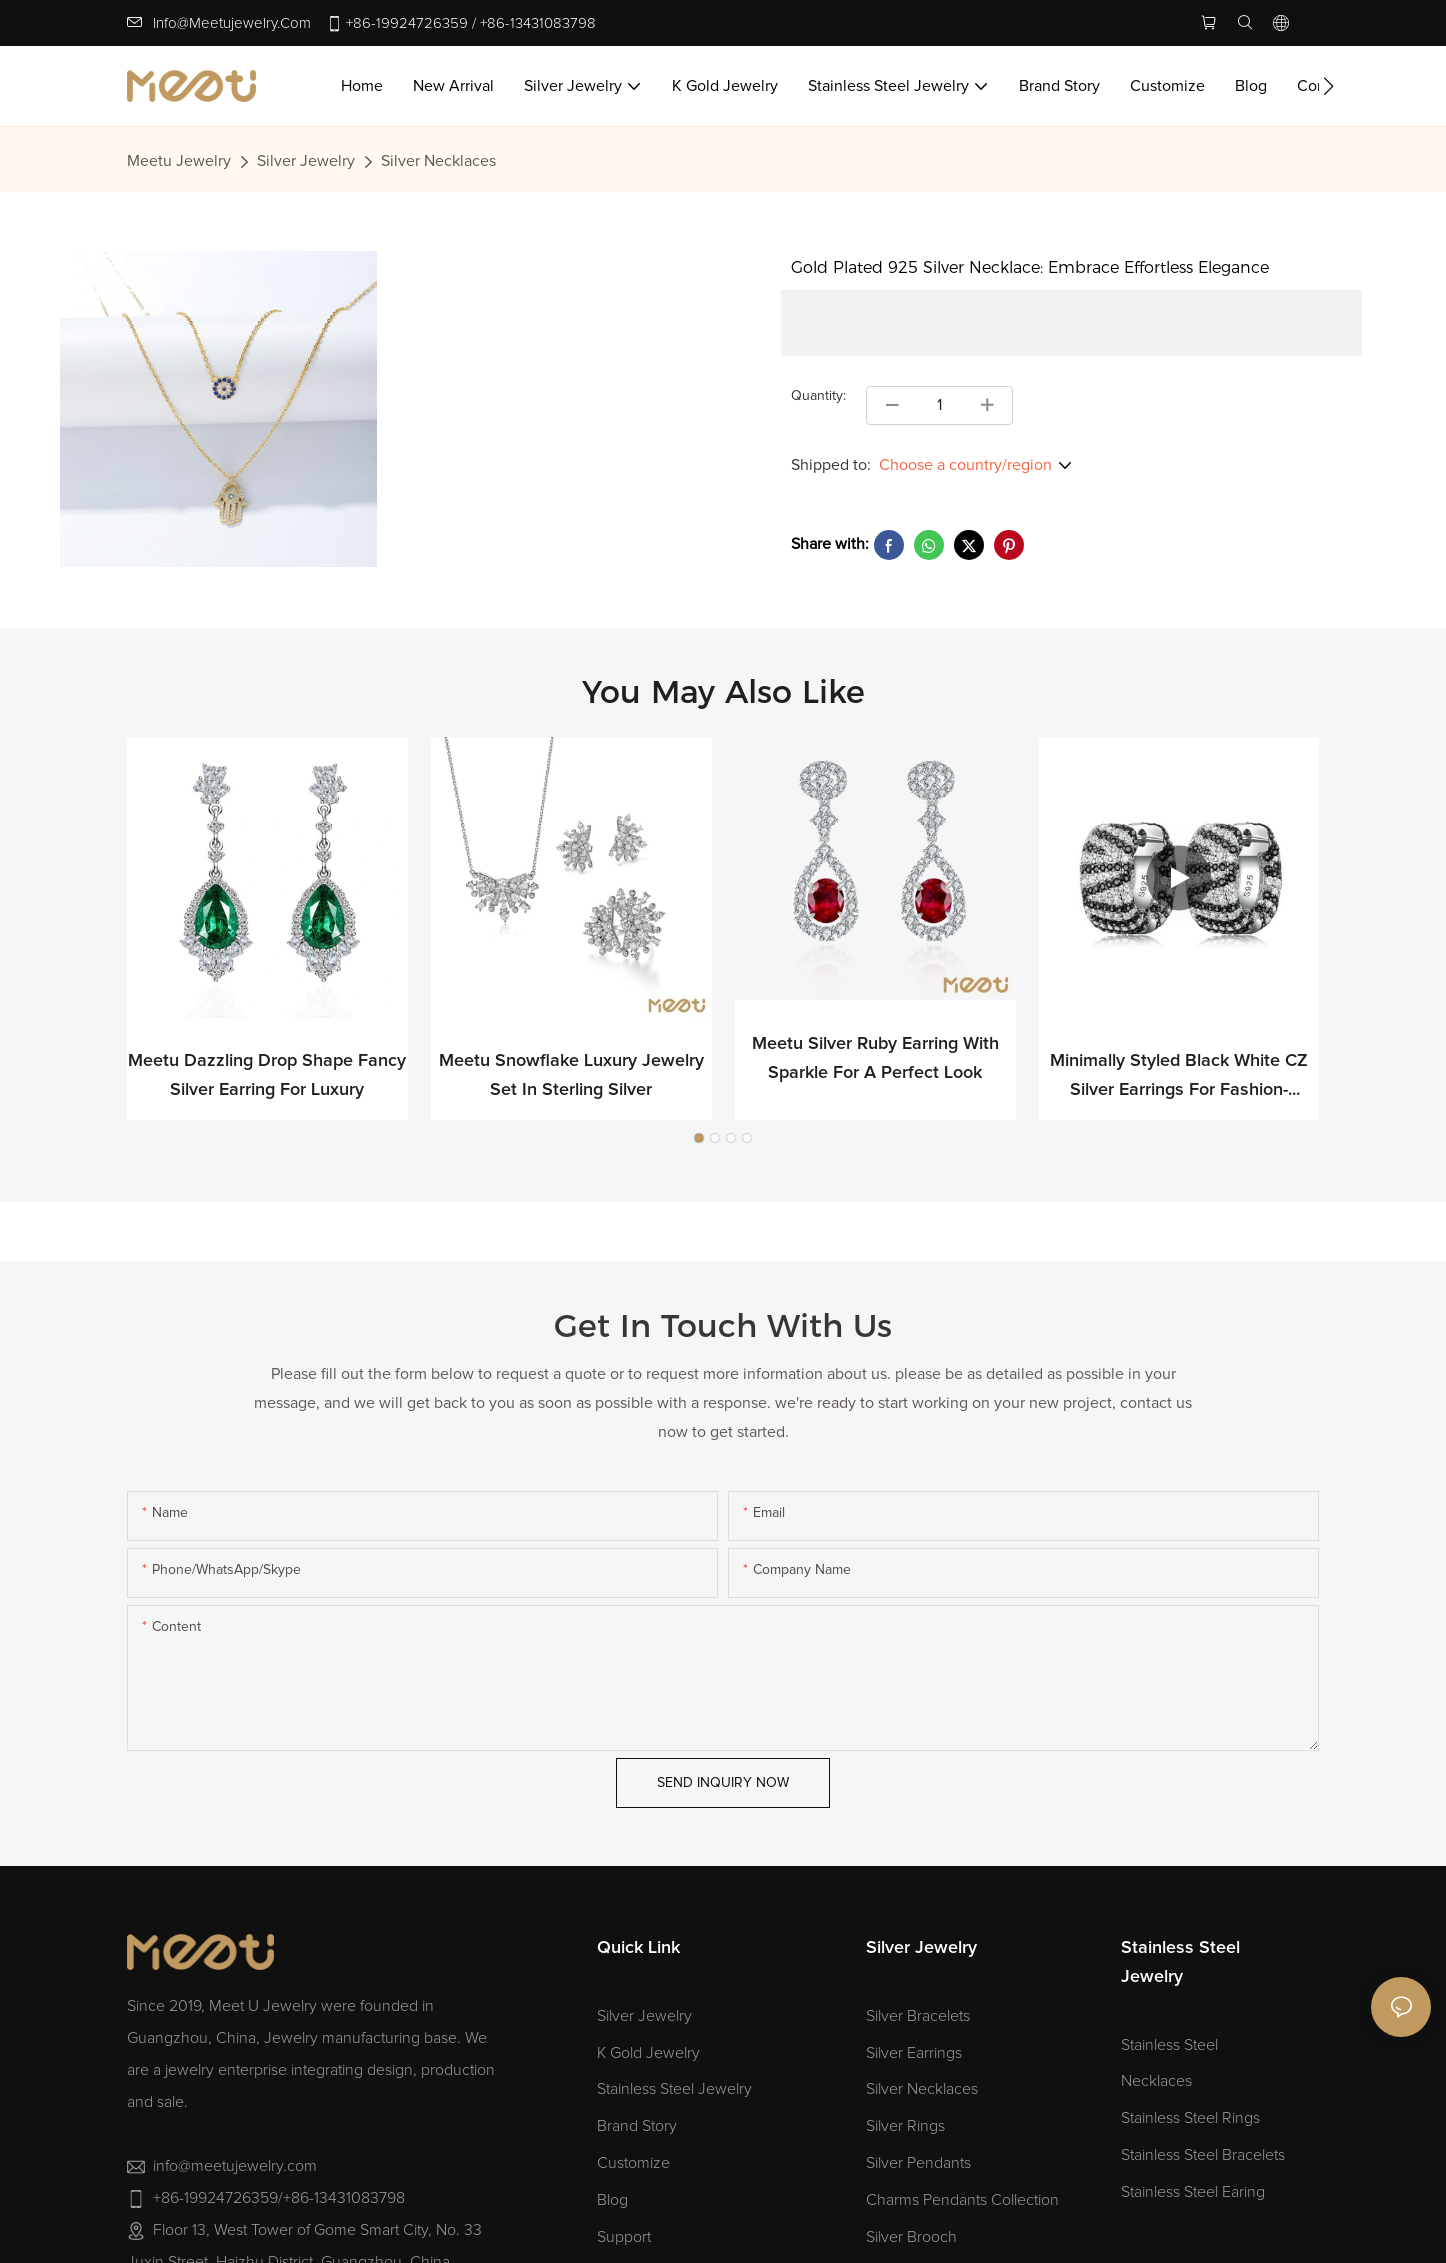 Image resolution: width=1446 pixels, height=2263 pixels. What do you see at coordinates (905, 2126) in the screenshot?
I see `Silver Rings` at bounding box center [905, 2126].